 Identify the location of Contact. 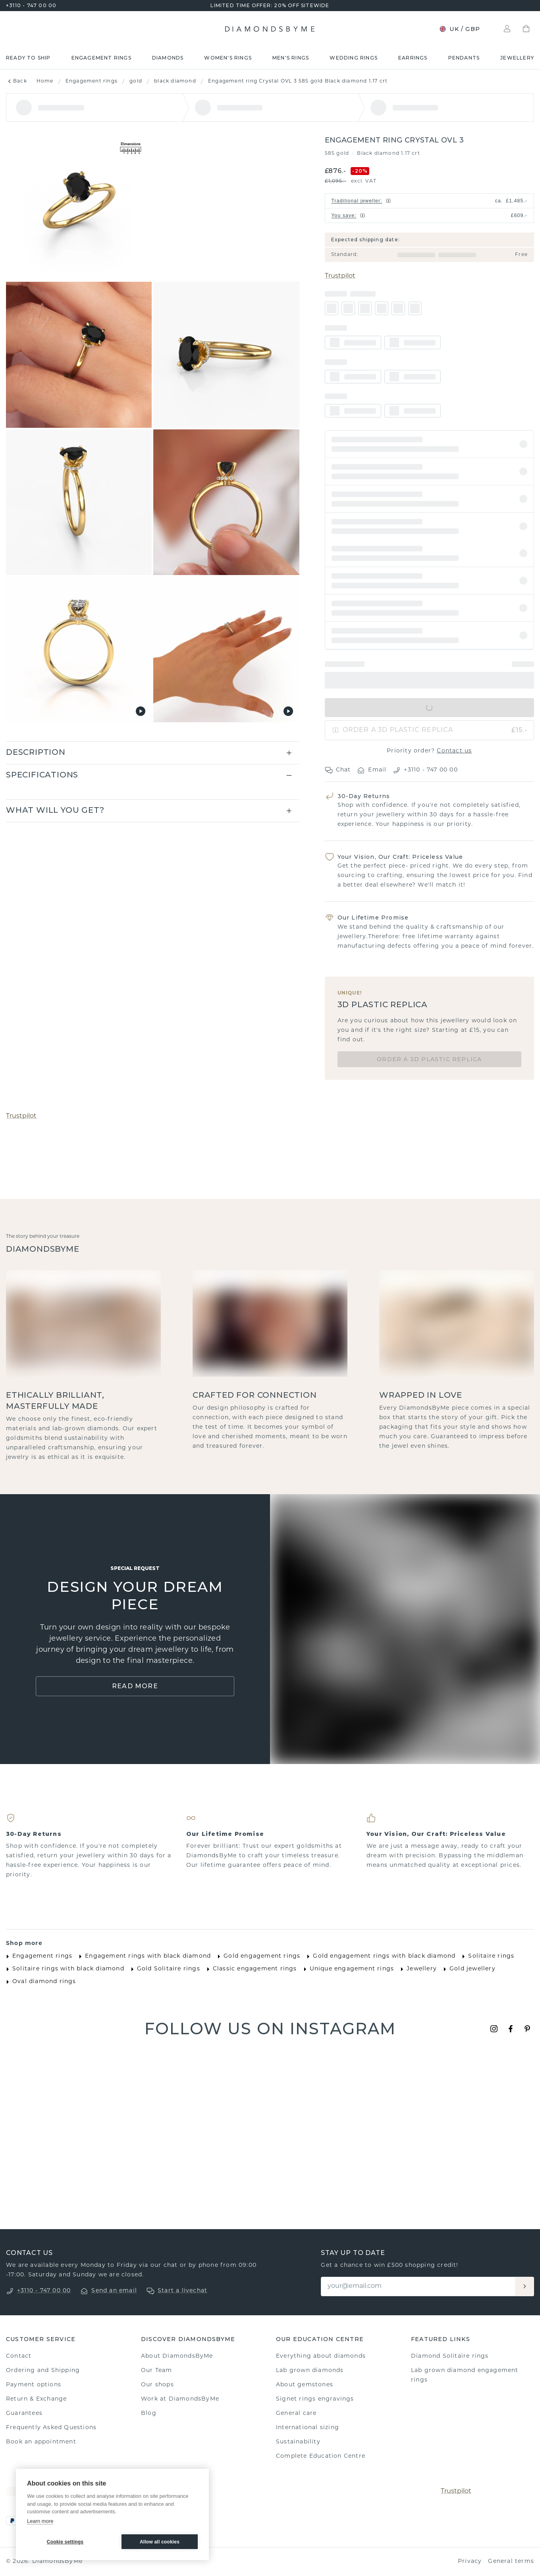
(18, 2356).